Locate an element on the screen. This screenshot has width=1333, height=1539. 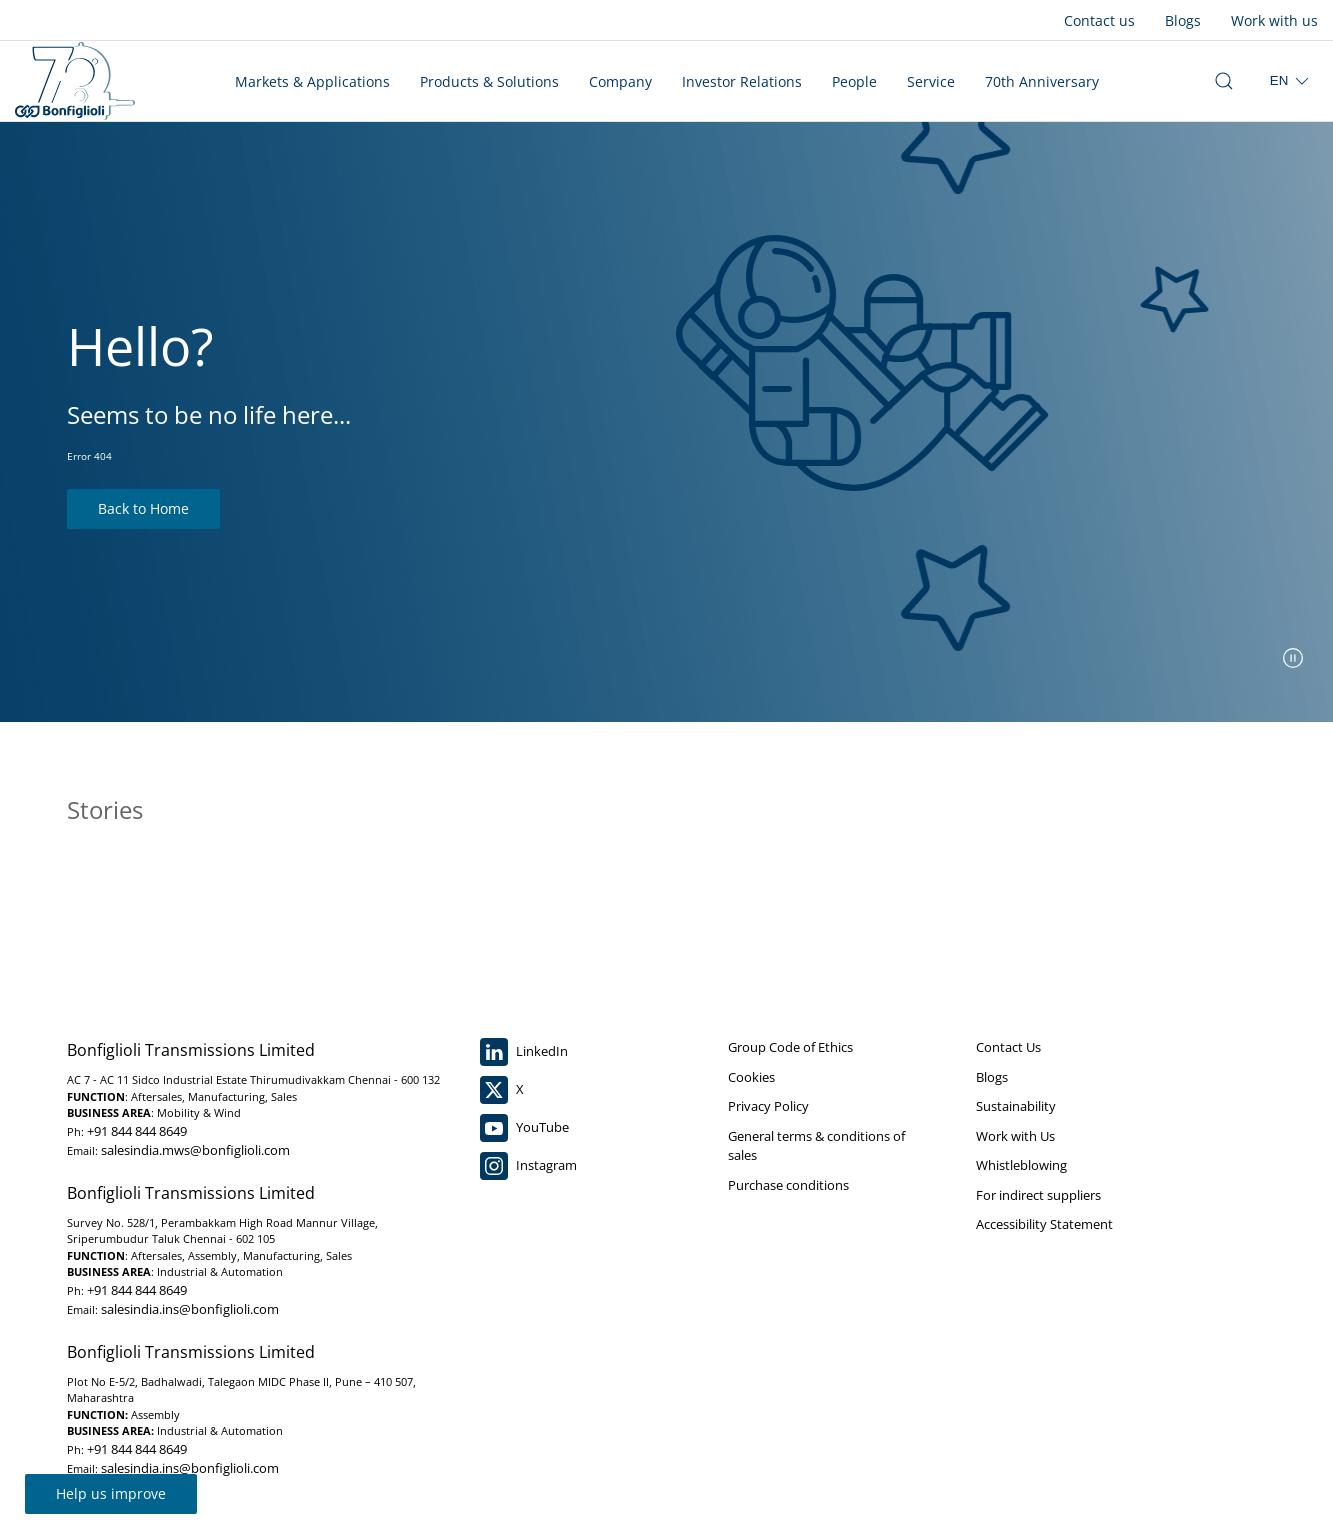
Accessibility Statement is located at coordinates (1044, 1224).